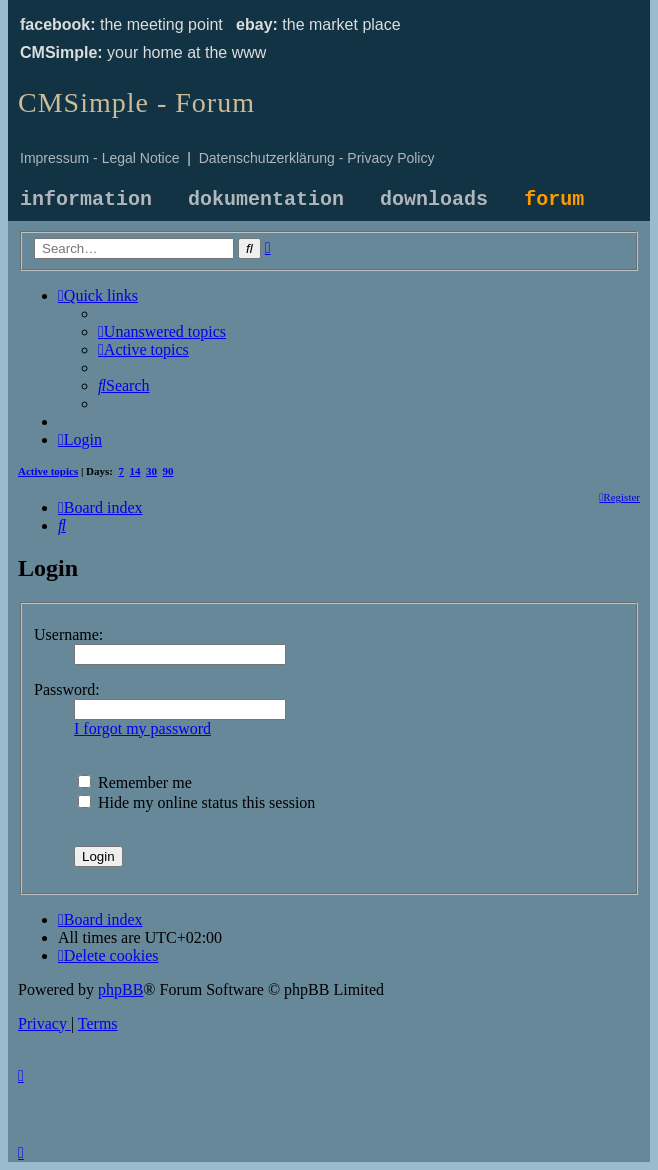  I want to click on Password:, so click(67, 689).